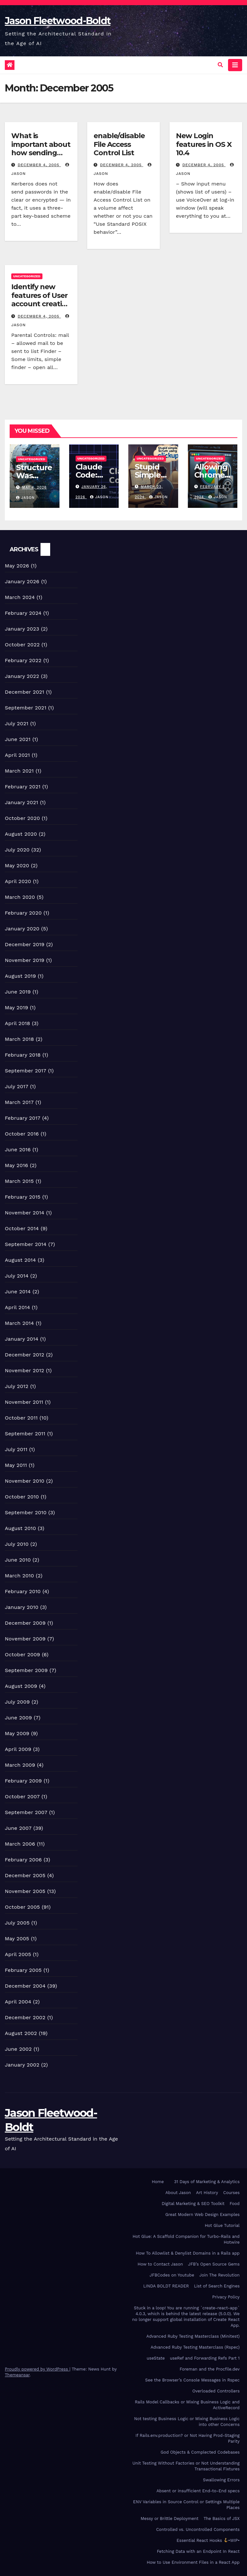  Describe the element at coordinates (17, 1702) in the screenshot. I see `July 2009` at that location.